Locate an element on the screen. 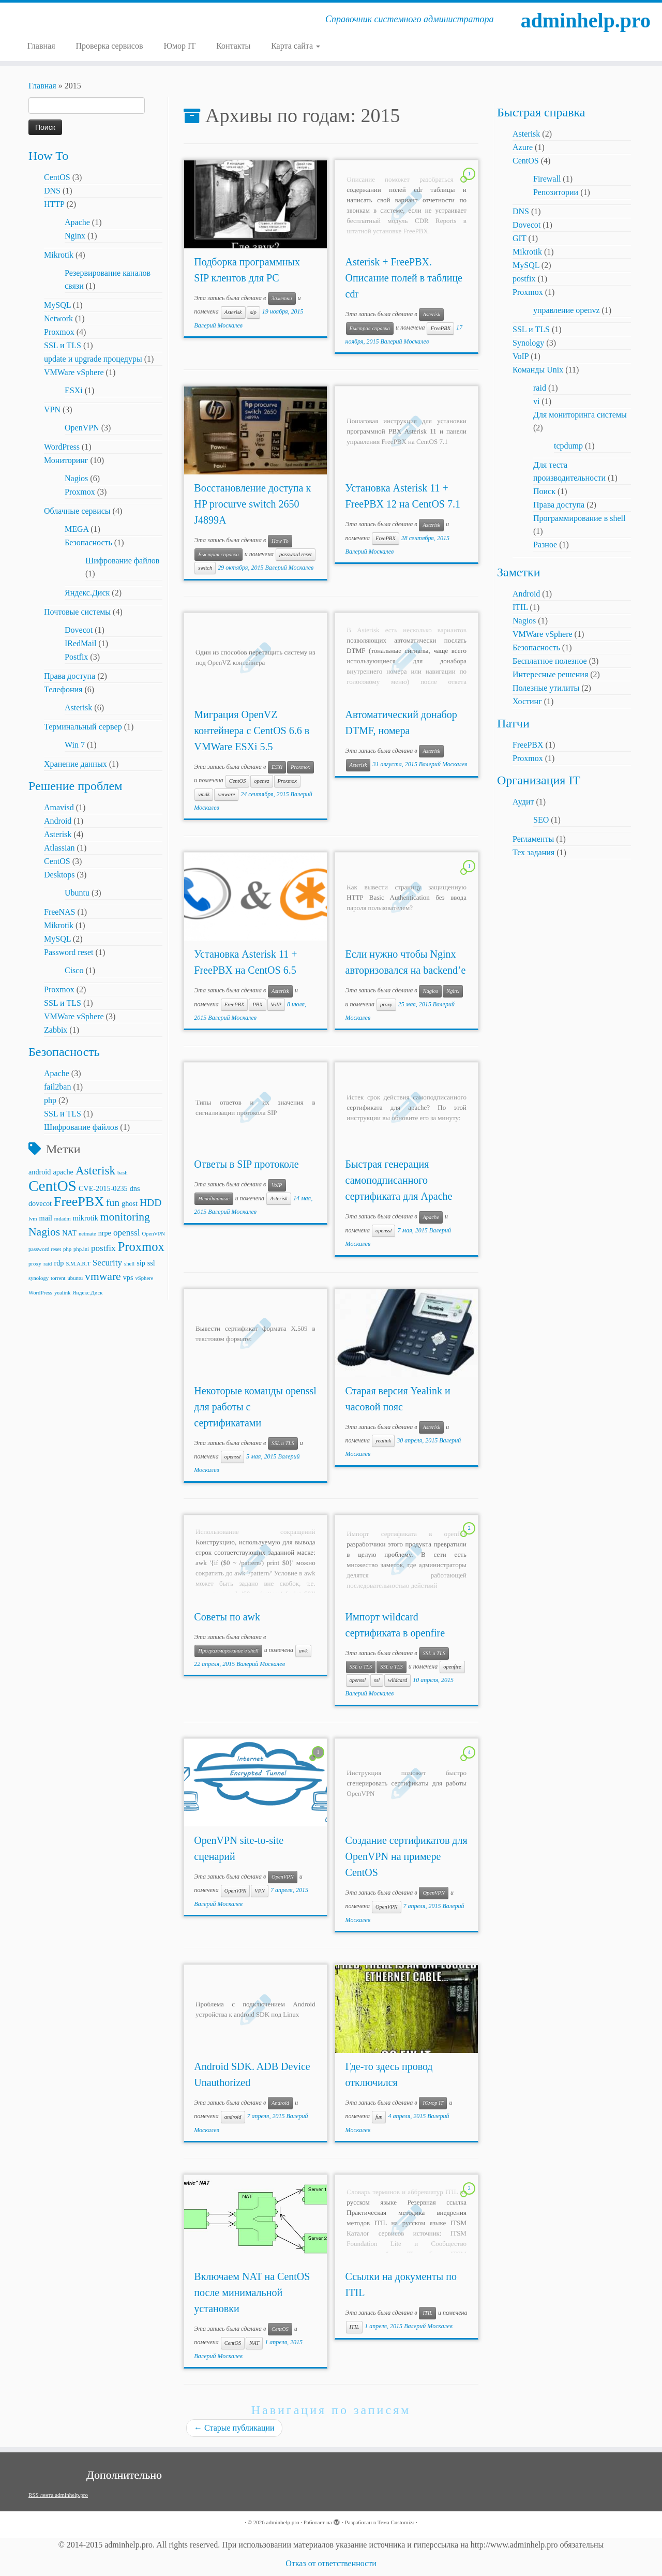 This screenshot has height=2576, width=662. Неподшитые is located at coordinates (213, 1198).